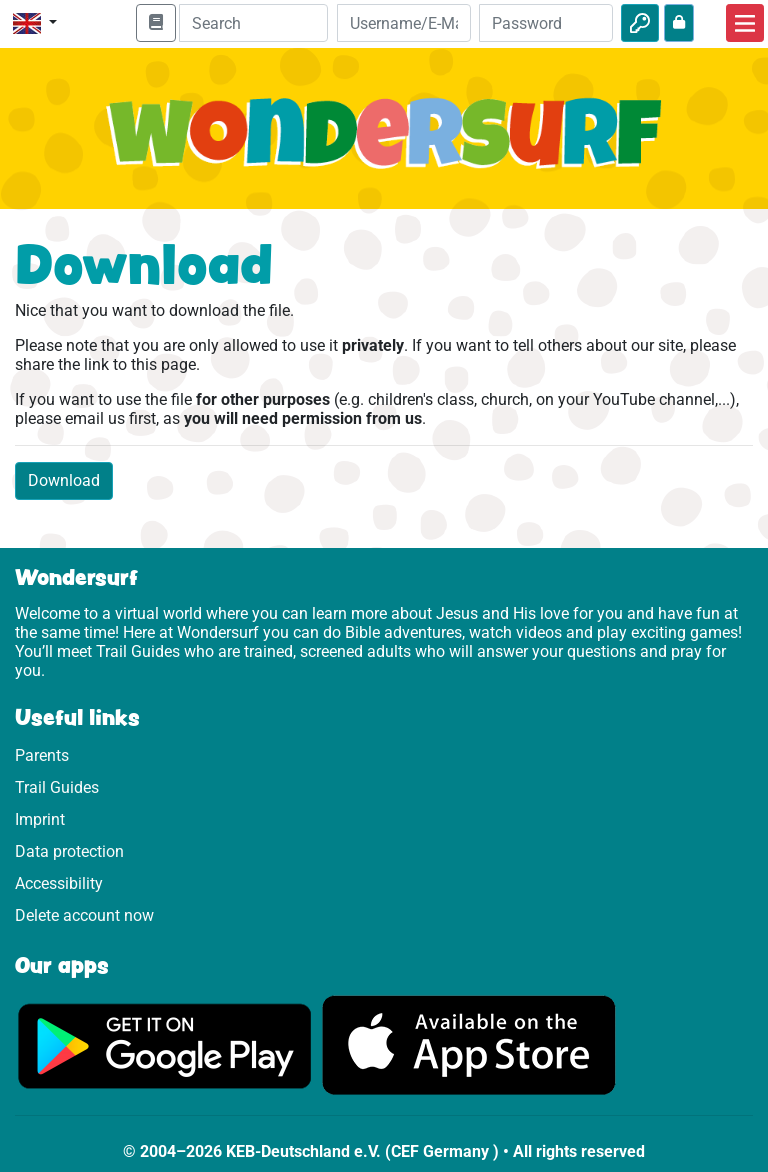 This screenshot has width=768, height=1172. Describe the element at coordinates (69, 851) in the screenshot. I see `Data protection` at that location.